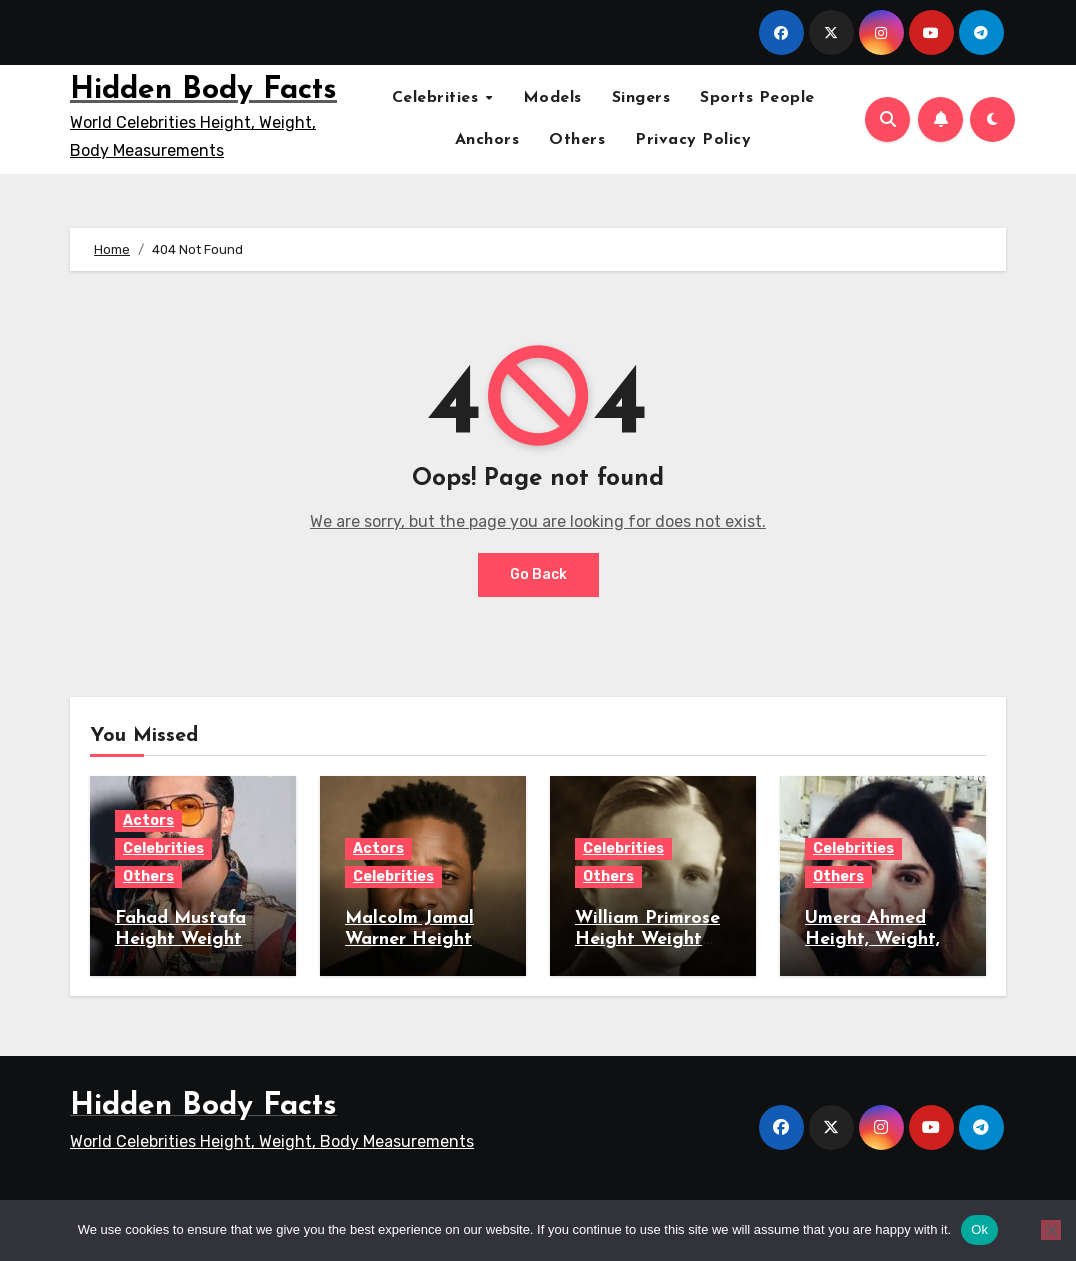 This screenshot has width=1076, height=1261. Describe the element at coordinates (438, 98) in the screenshot. I see `Celebrities` at that location.